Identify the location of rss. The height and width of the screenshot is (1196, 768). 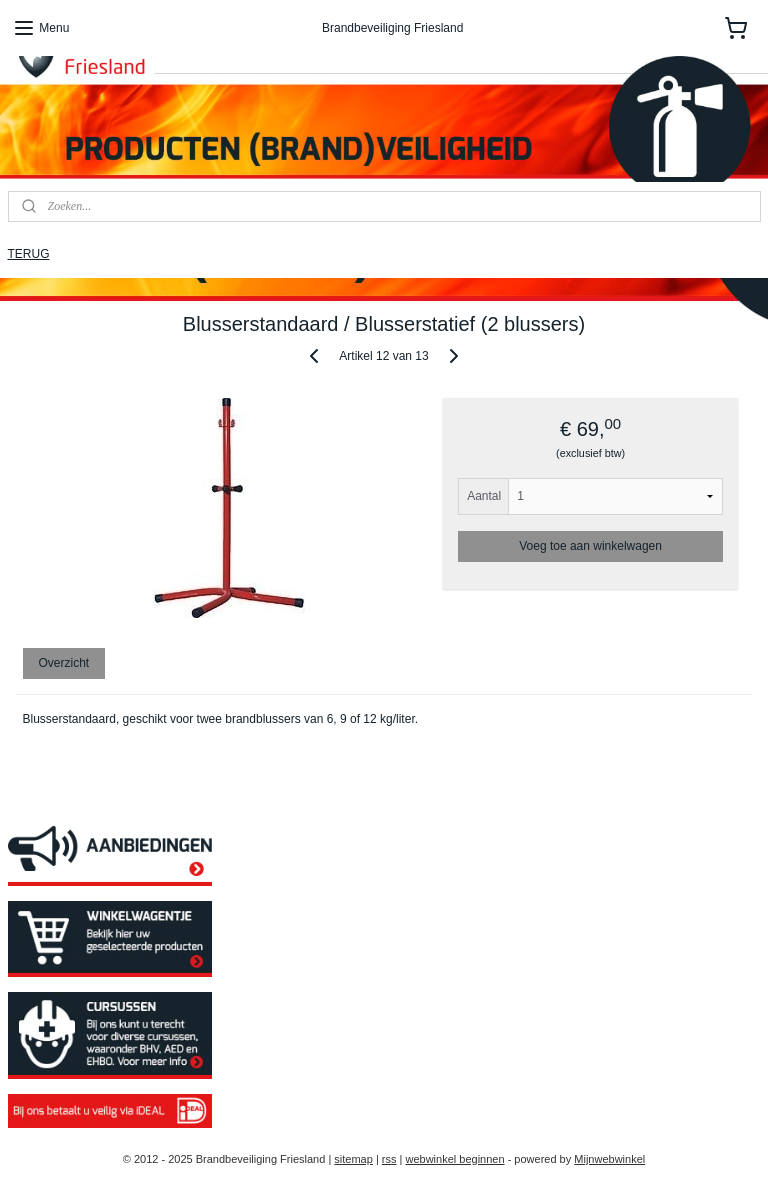
(389, 1159).